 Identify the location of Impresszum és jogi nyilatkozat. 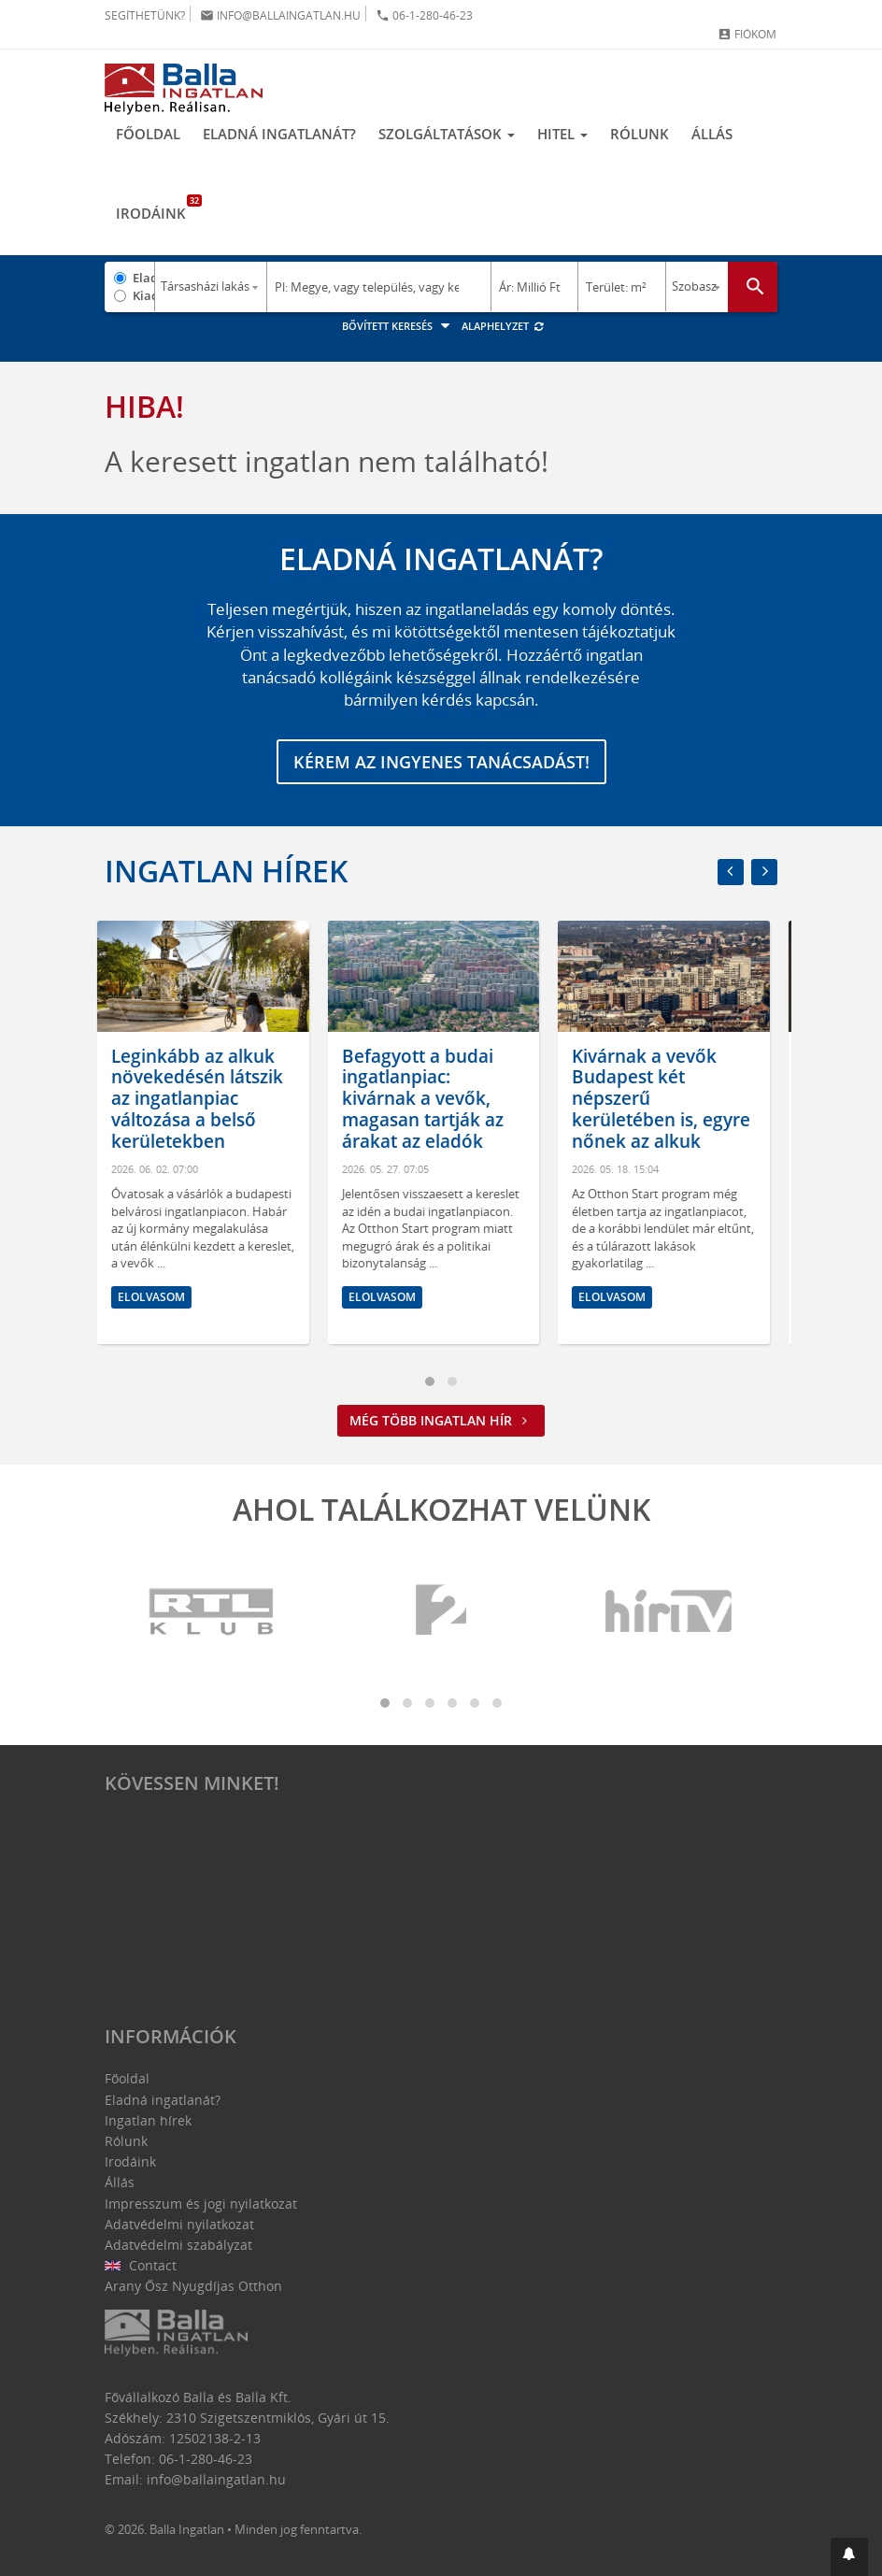
(201, 2203).